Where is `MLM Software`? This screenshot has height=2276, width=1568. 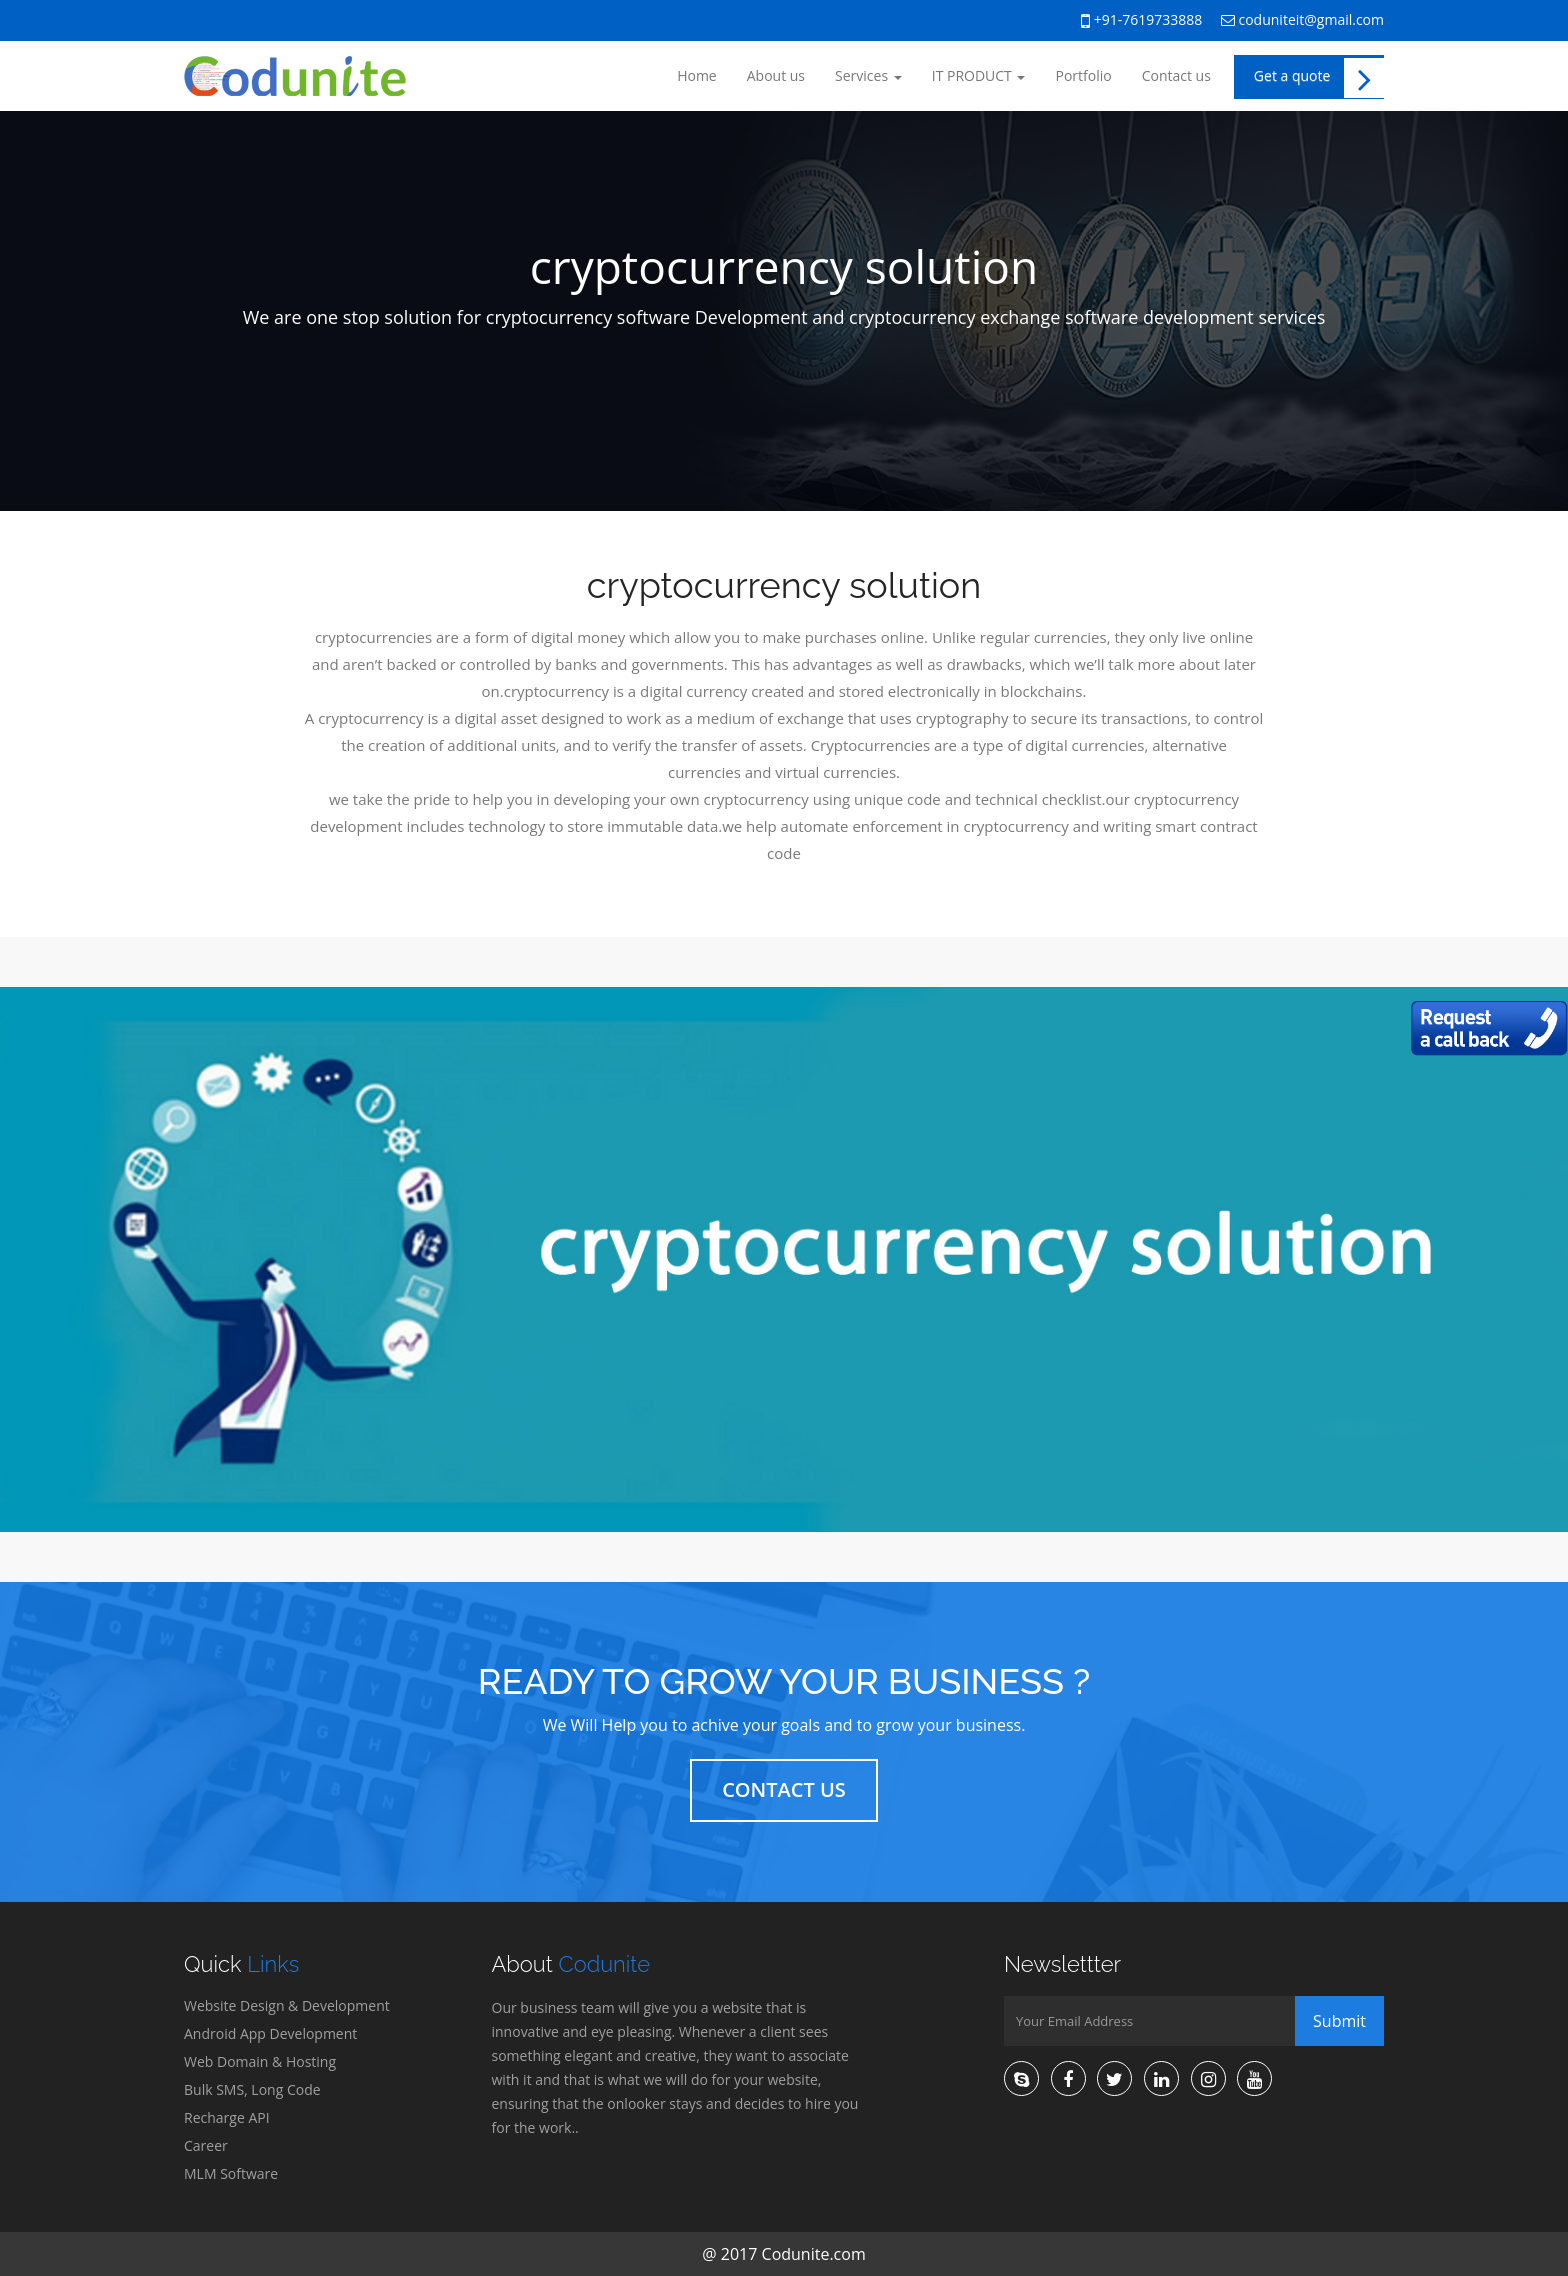 MLM Software is located at coordinates (231, 2173).